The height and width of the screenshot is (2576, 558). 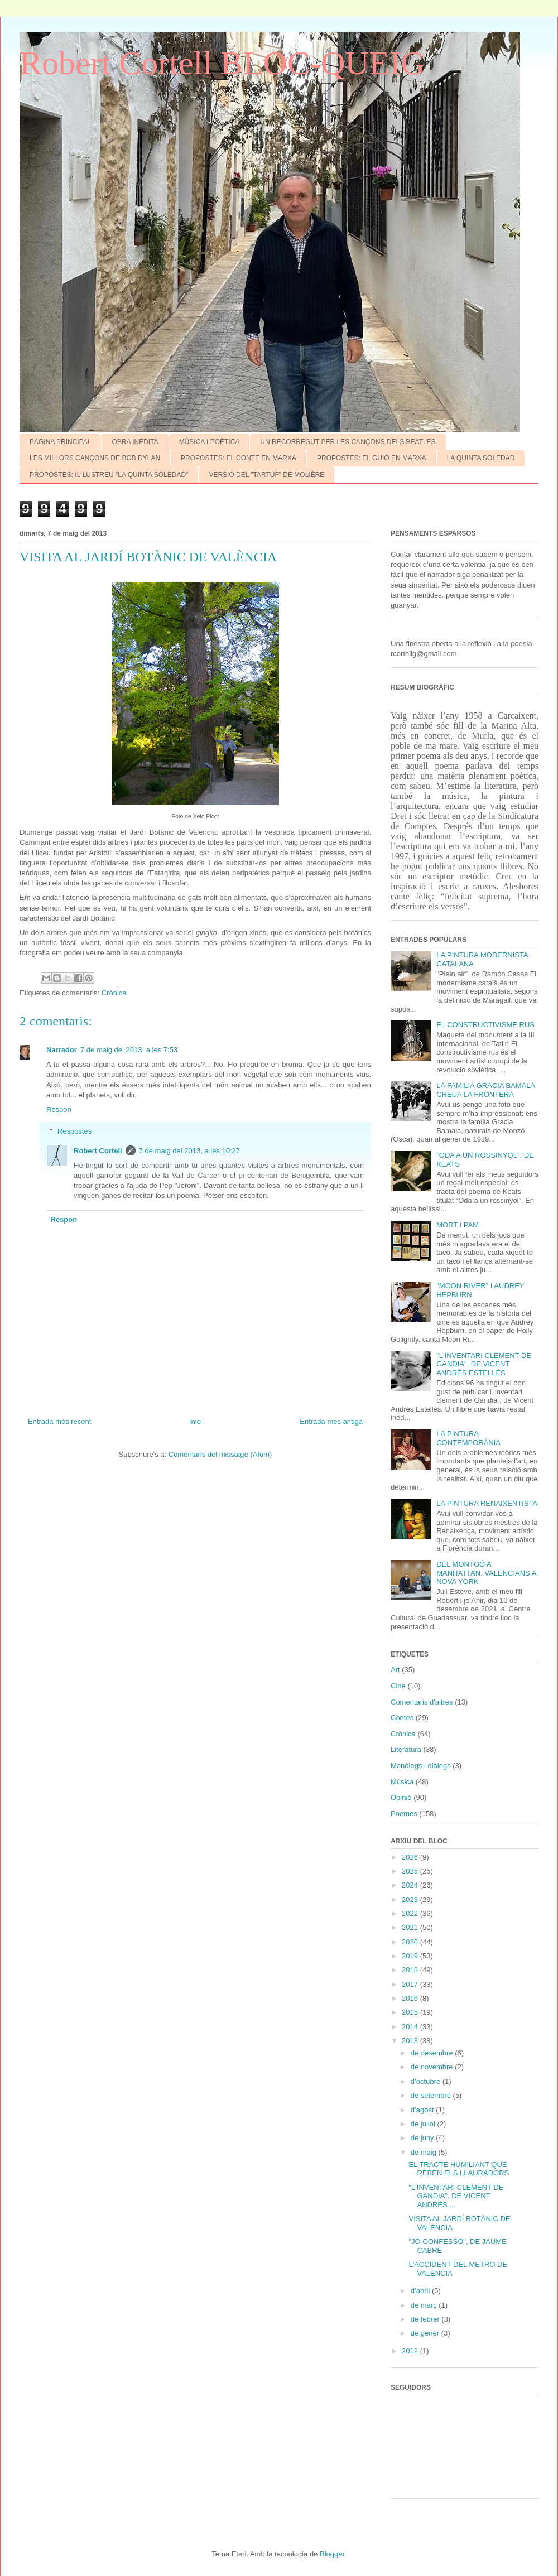 What do you see at coordinates (411, 1942) in the screenshot?
I see `2020` at bounding box center [411, 1942].